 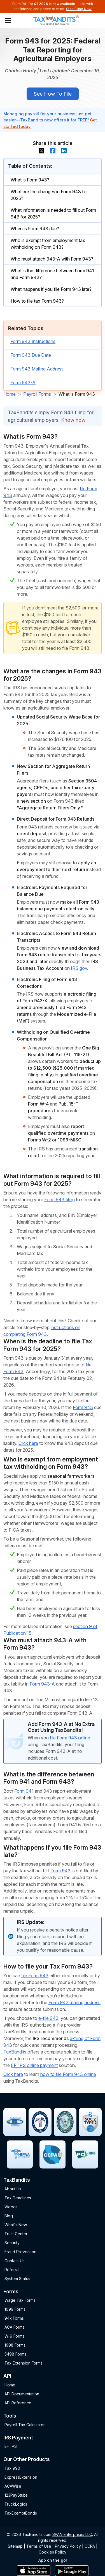 I want to click on SPAN Enterprises LLC, so click(x=72, y=2534).